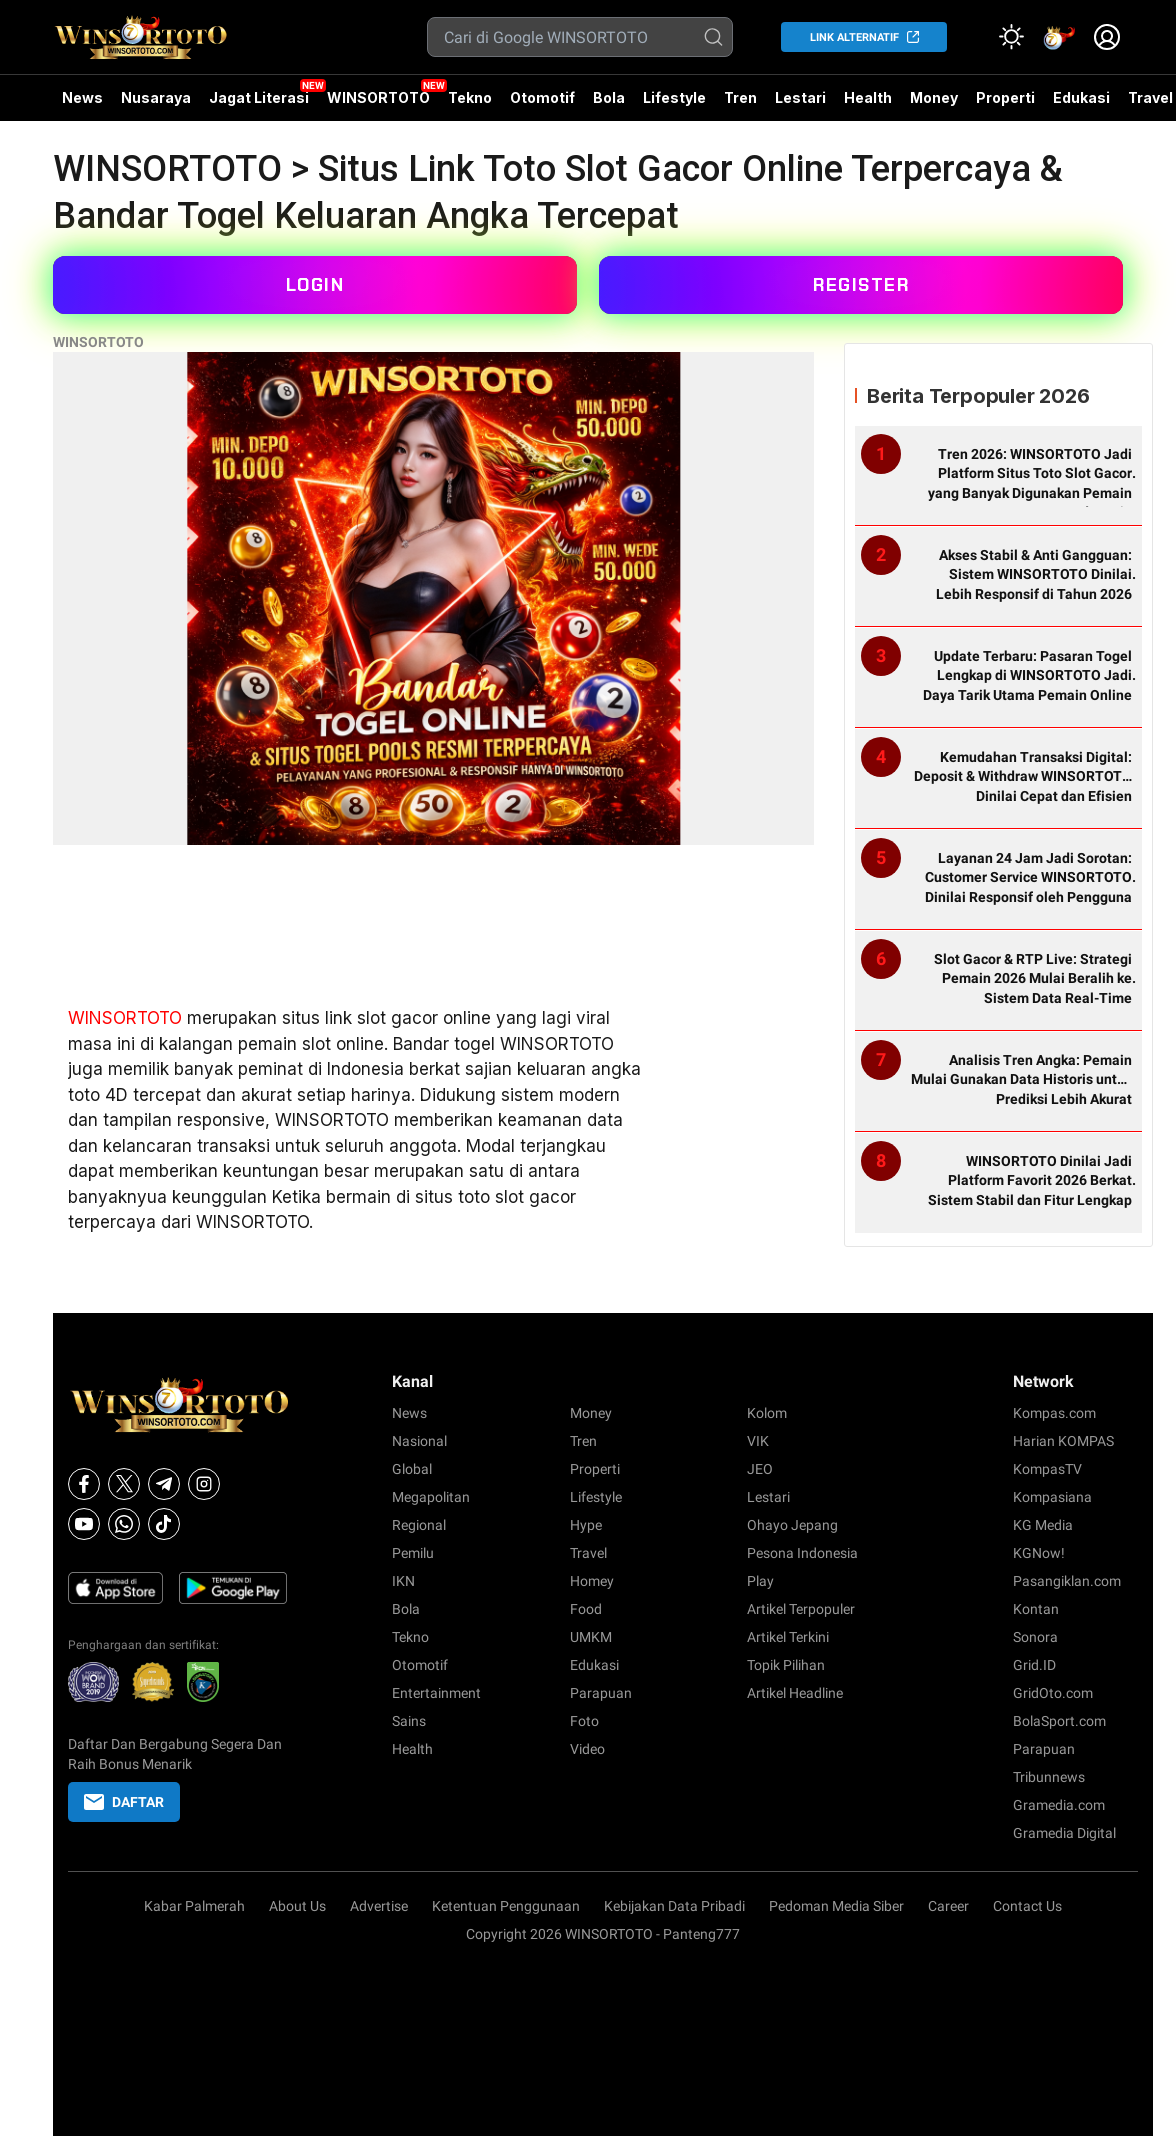 The width and height of the screenshot is (1176, 2136). I want to click on [Tiktok], so click(164, 1524).